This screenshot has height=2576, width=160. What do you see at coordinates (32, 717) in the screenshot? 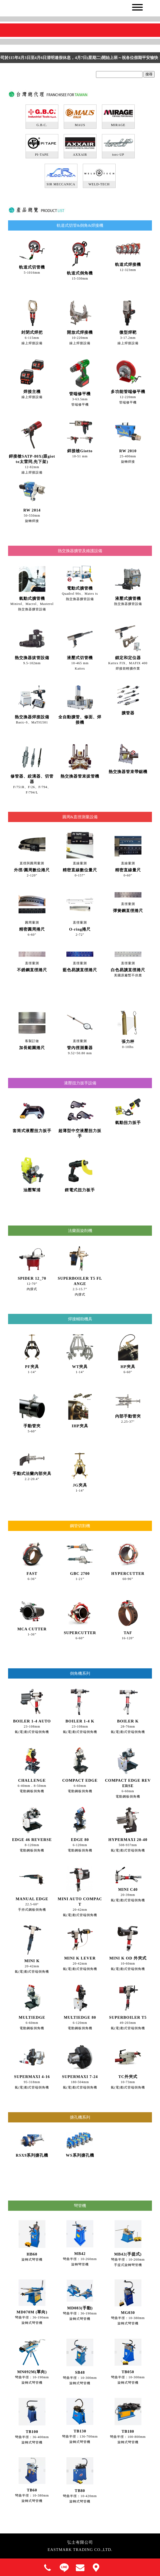
I see `熱交換器焊接設備` at bounding box center [32, 717].